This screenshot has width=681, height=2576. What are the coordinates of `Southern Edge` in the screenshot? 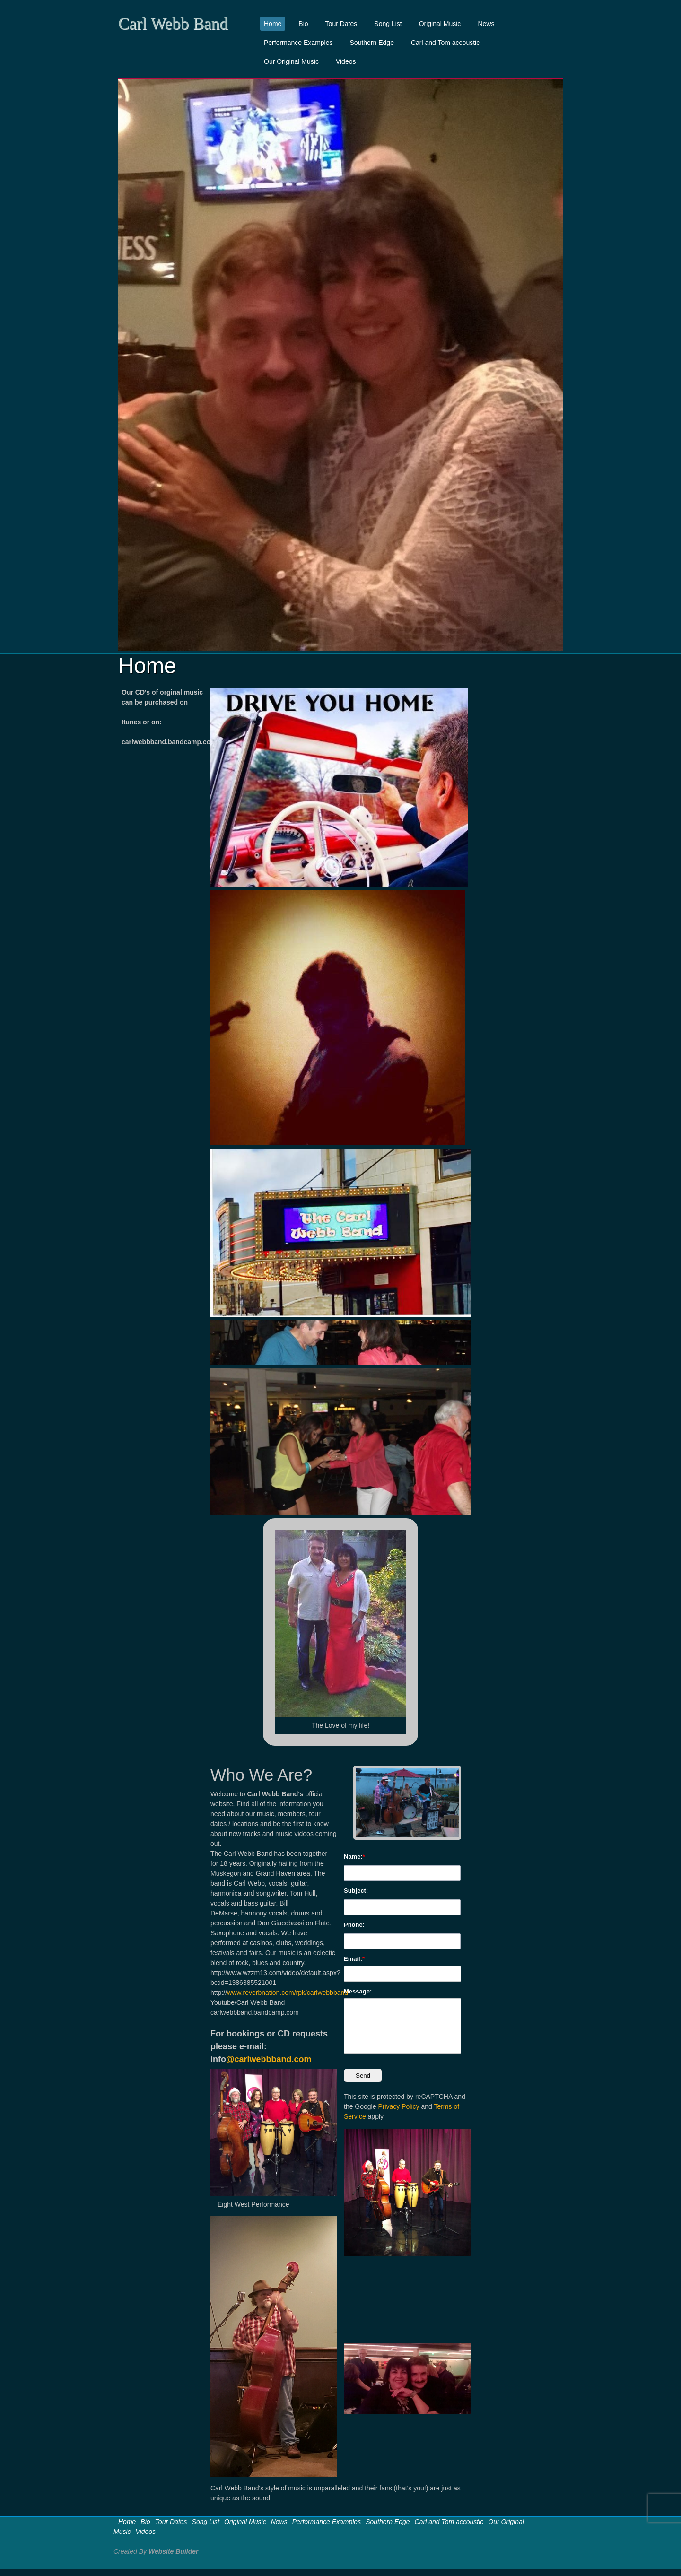 It's located at (372, 42).